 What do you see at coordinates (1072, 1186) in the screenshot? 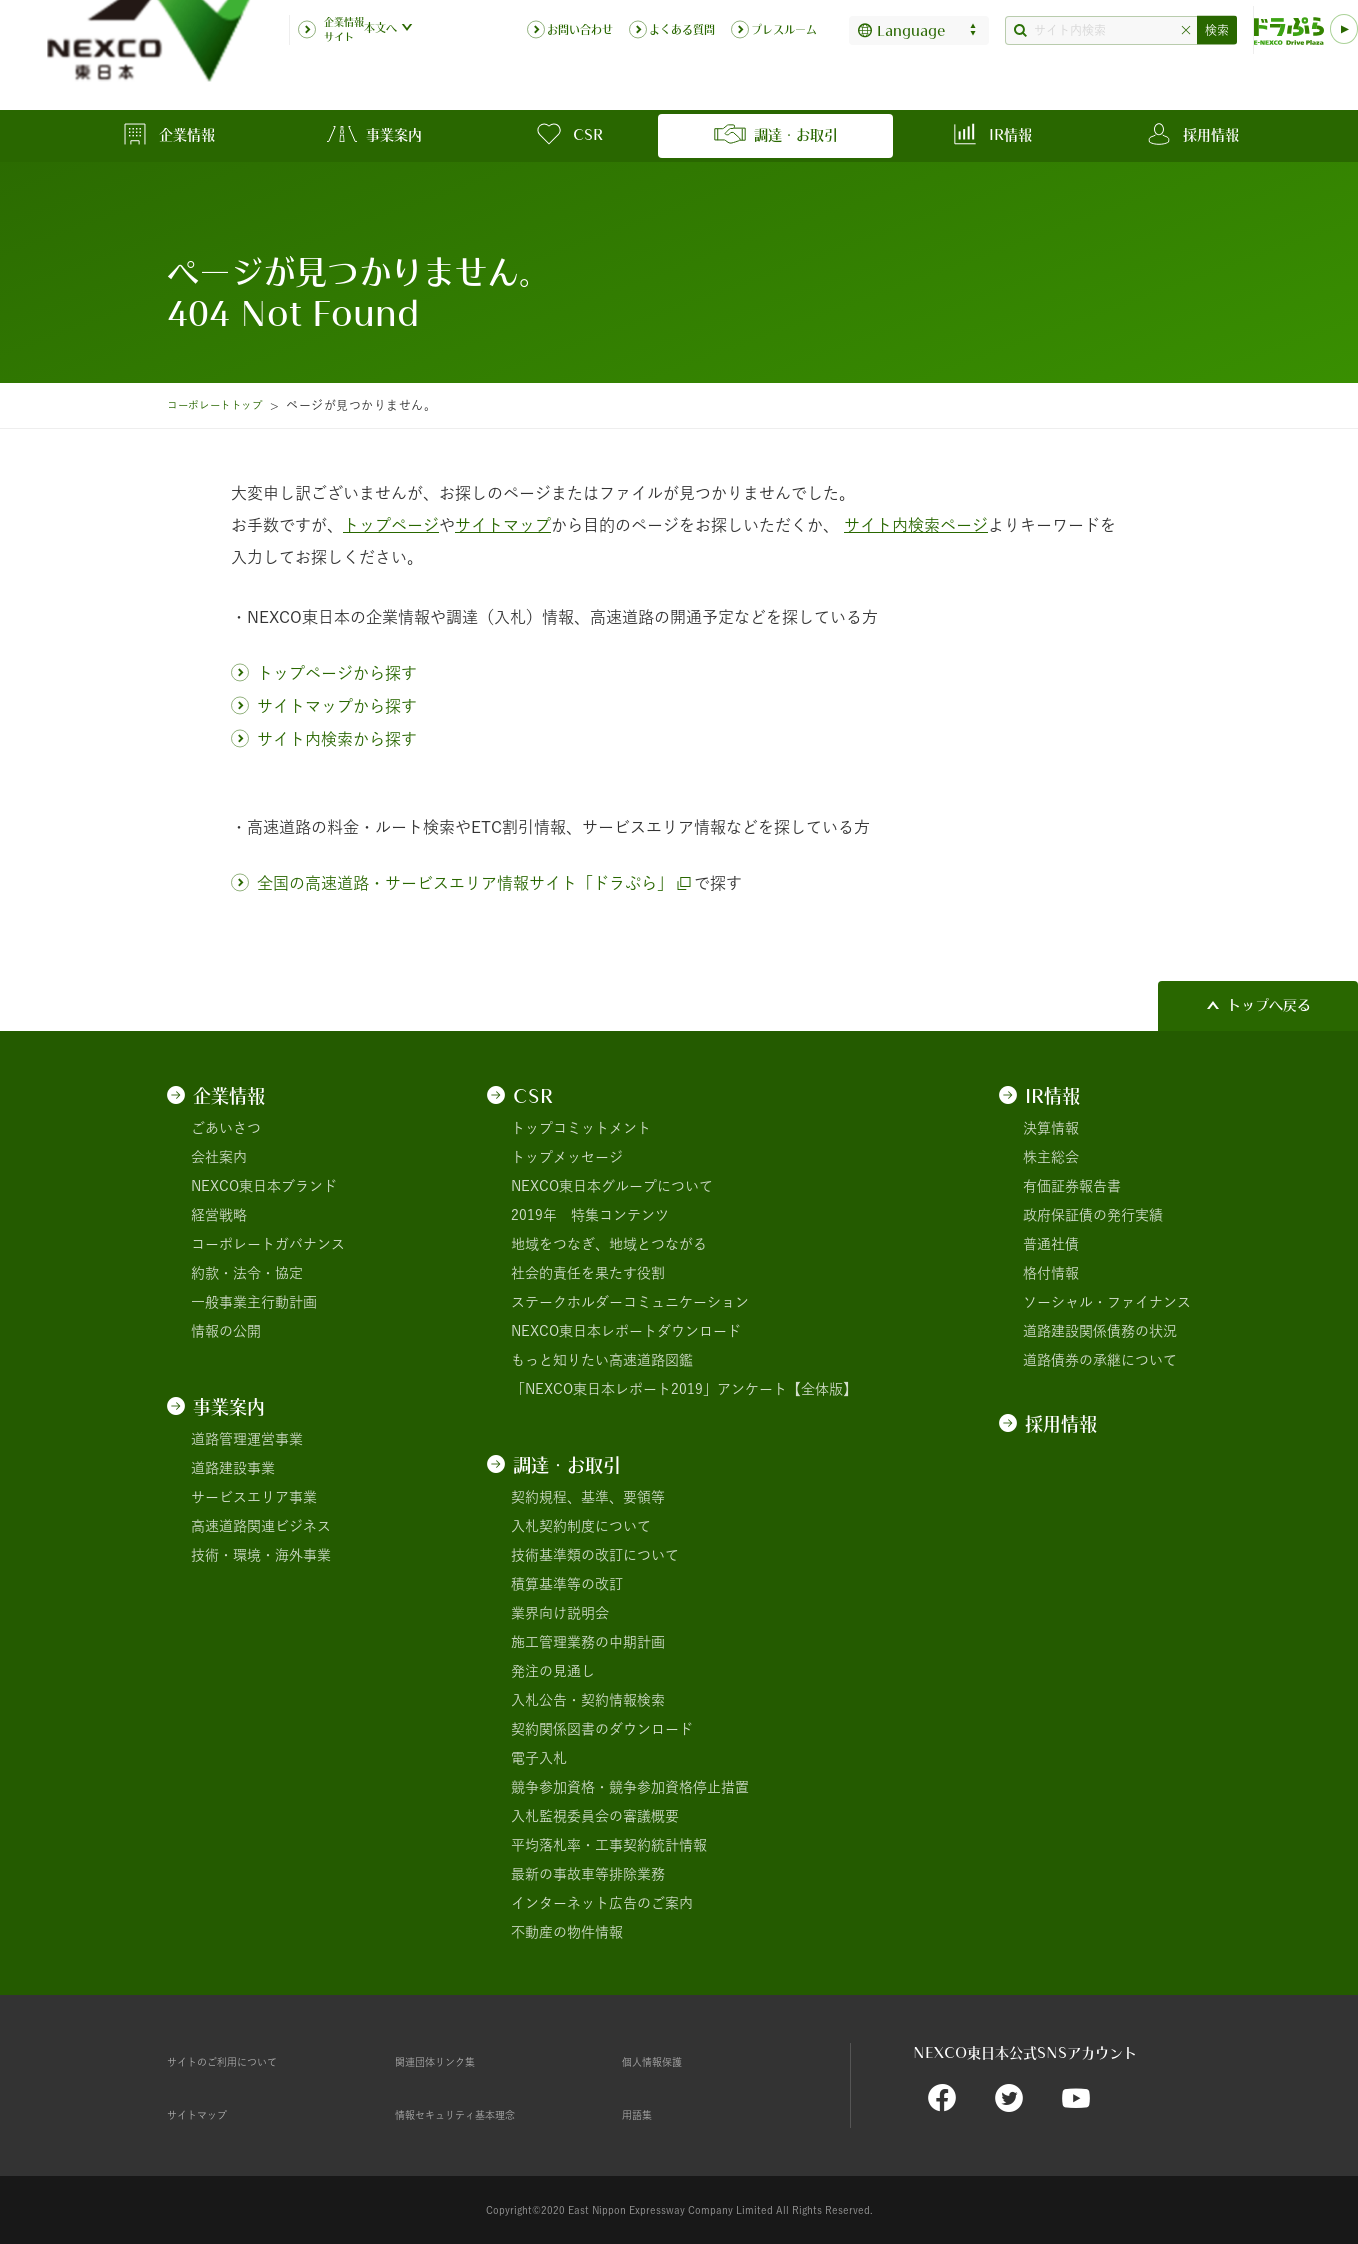
I see `有価証券報告書` at bounding box center [1072, 1186].